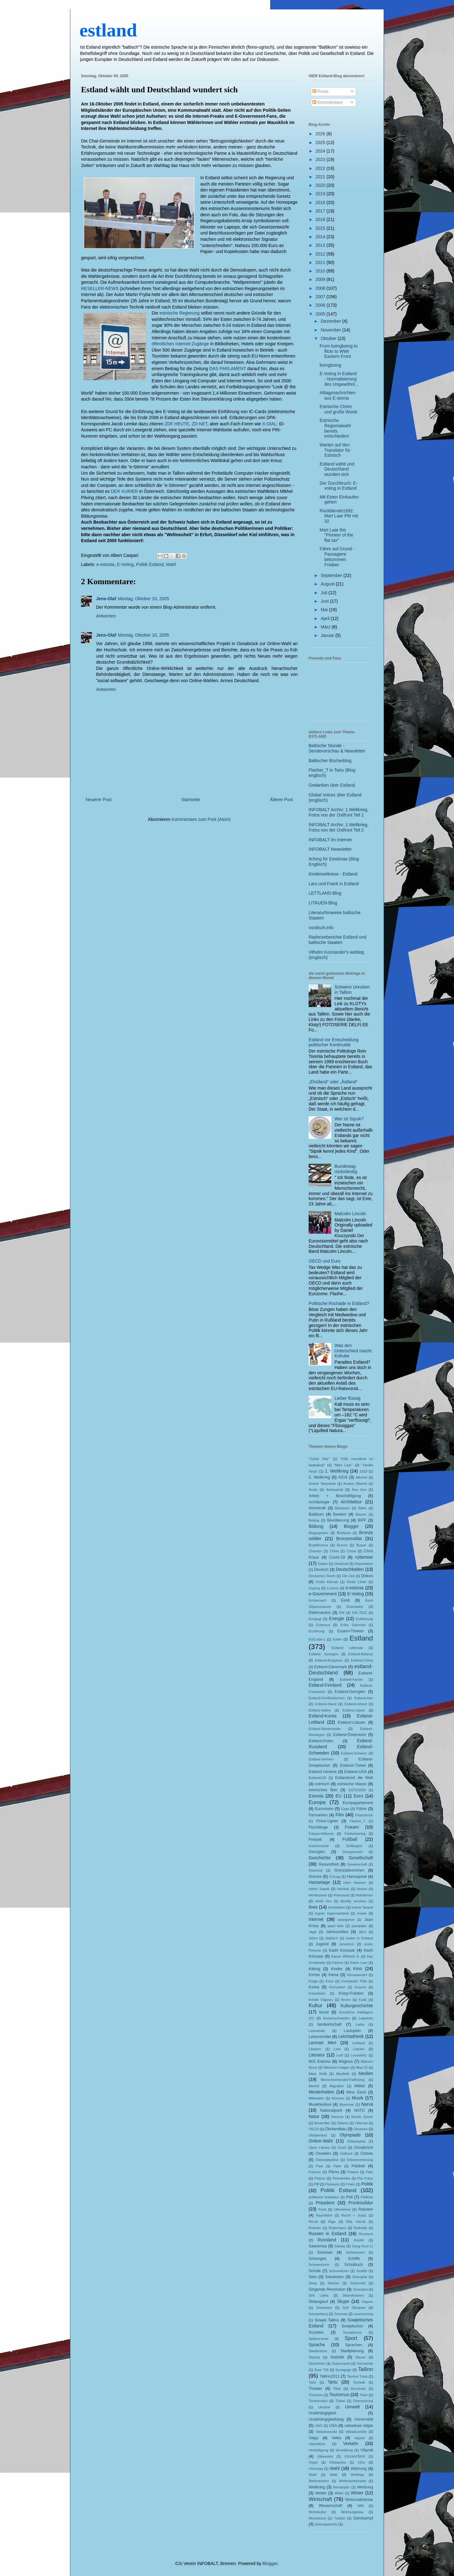  I want to click on 2020, so click(321, 185).